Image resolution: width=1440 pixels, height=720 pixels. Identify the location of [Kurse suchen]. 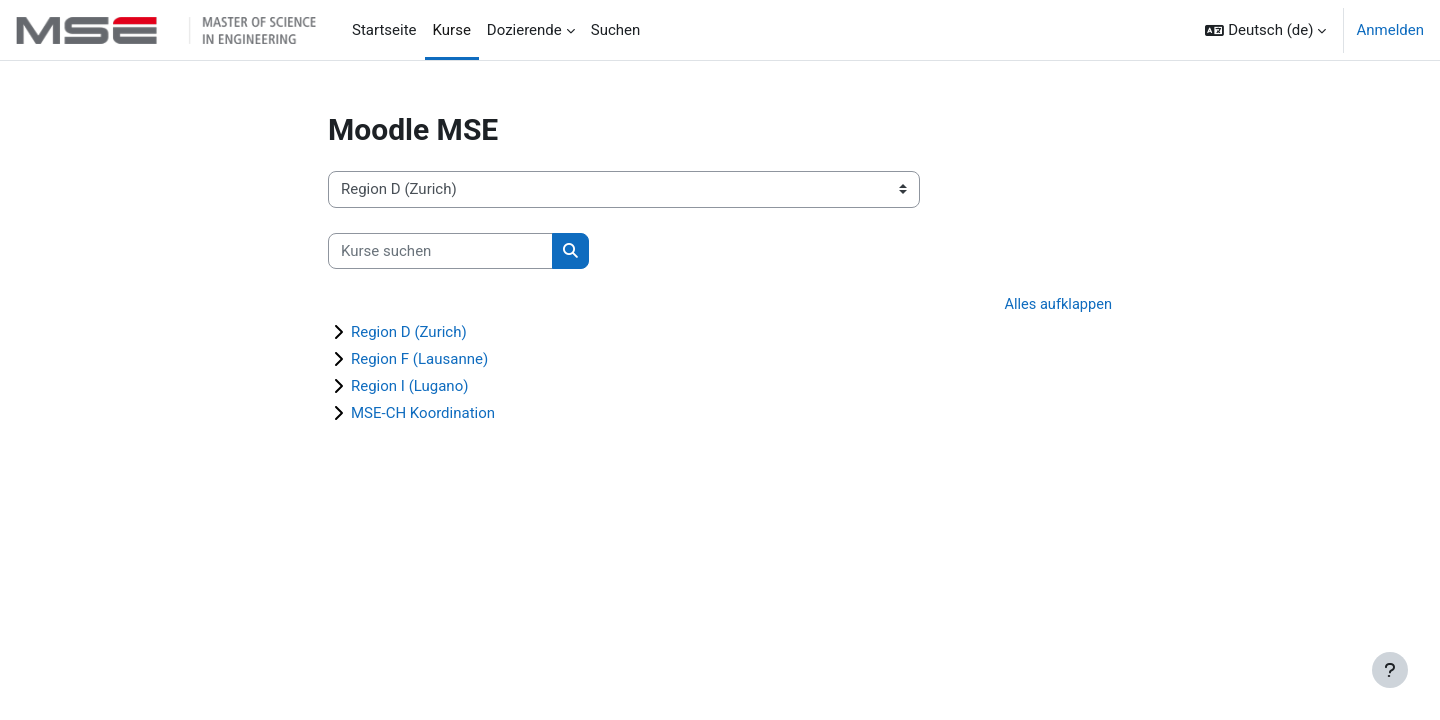
(440, 251).